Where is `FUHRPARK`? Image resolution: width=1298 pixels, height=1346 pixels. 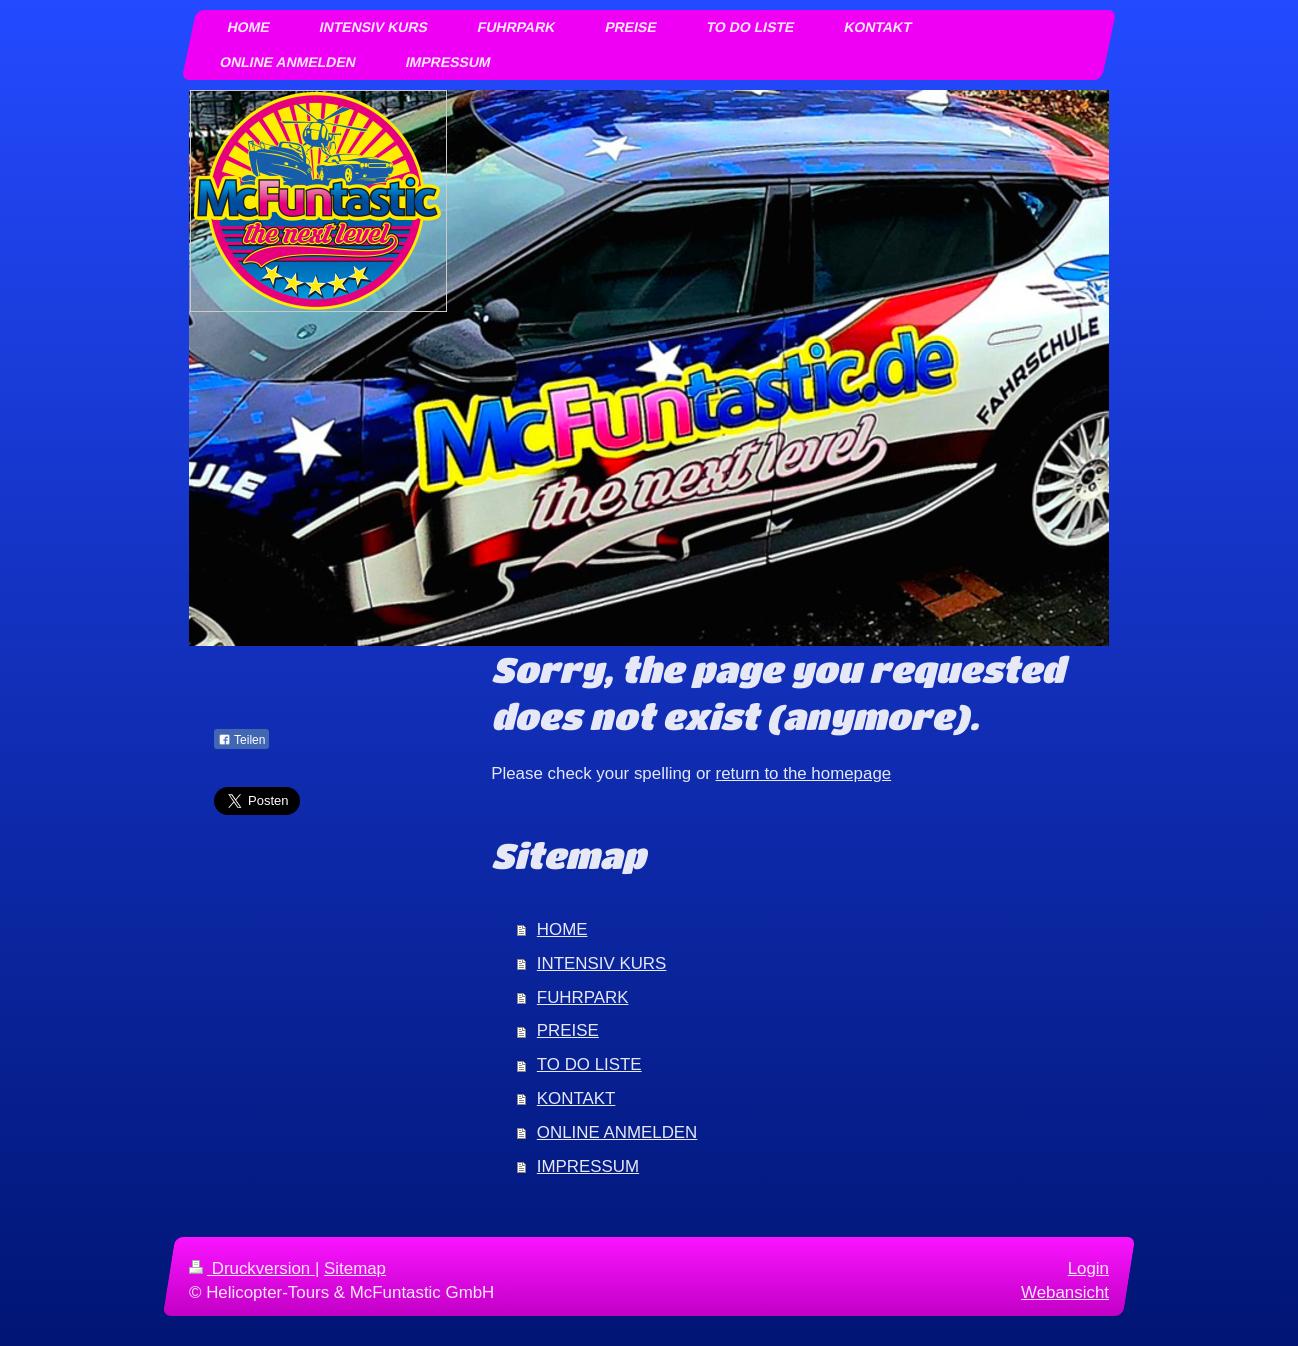
FUHRPARK is located at coordinates (583, 997).